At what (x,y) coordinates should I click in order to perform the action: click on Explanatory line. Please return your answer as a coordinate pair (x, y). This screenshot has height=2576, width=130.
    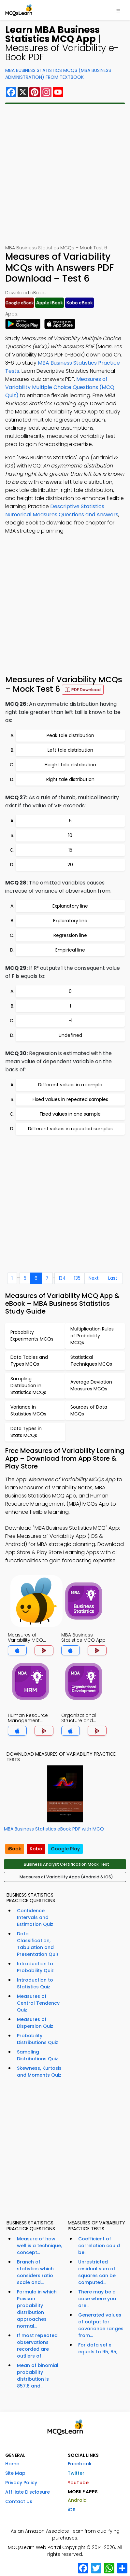
    Looking at the image, I should click on (70, 906).